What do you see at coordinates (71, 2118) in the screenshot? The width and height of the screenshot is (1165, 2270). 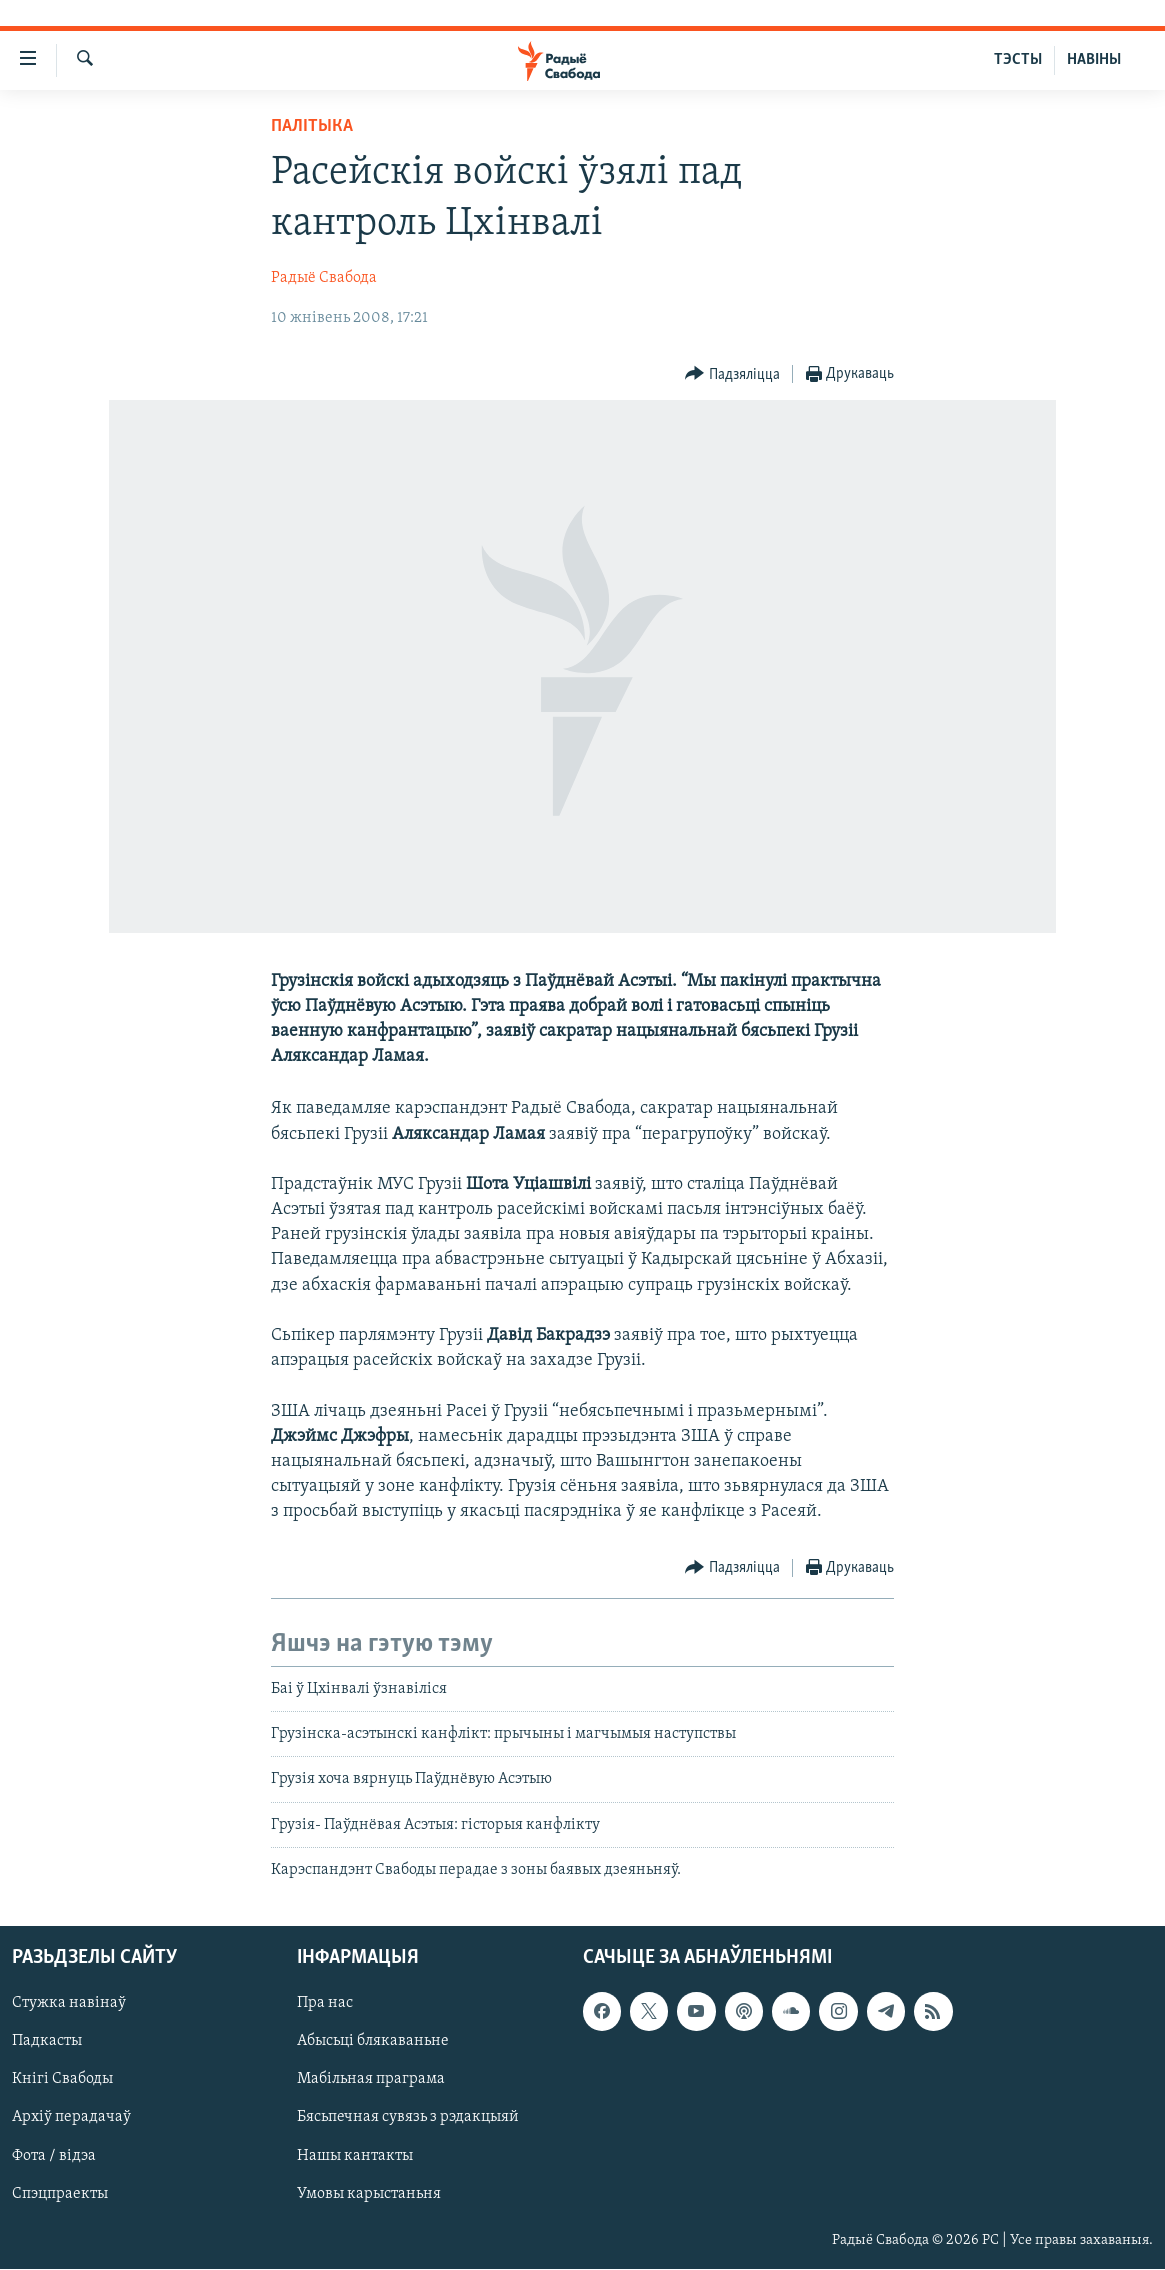 I see `Архіў перадачаў` at bounding box center [71, 2118].